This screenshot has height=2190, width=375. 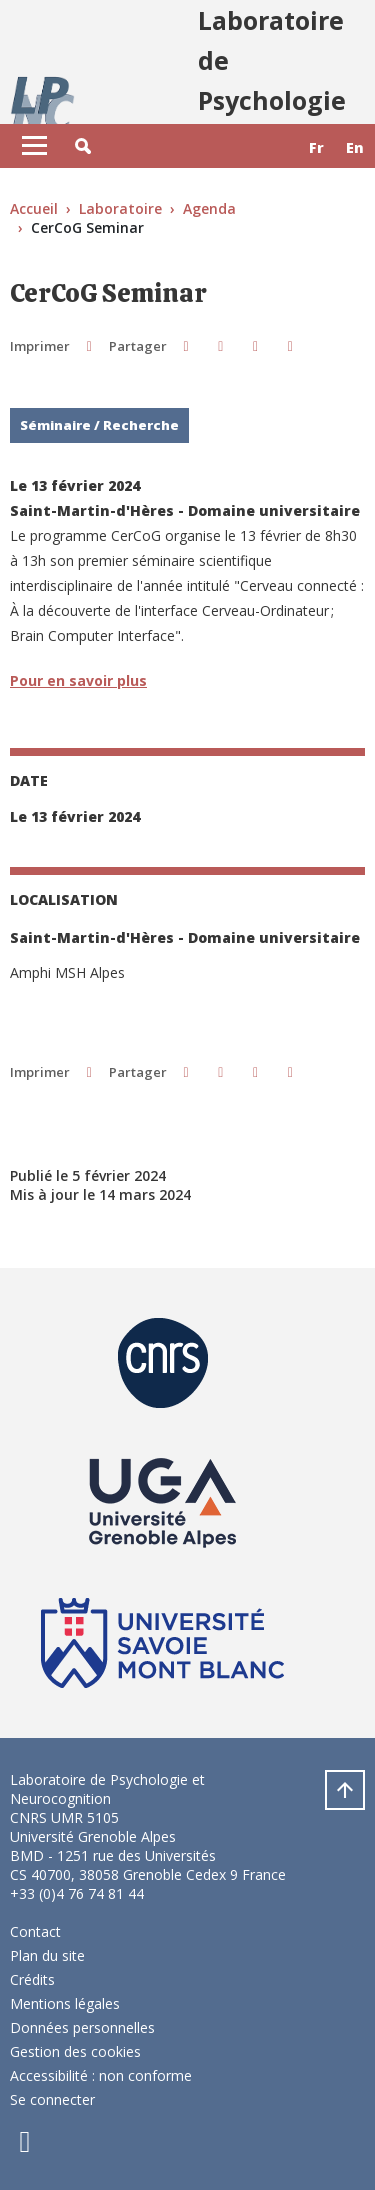 I want to click on fr, so click(x=316, y=147).